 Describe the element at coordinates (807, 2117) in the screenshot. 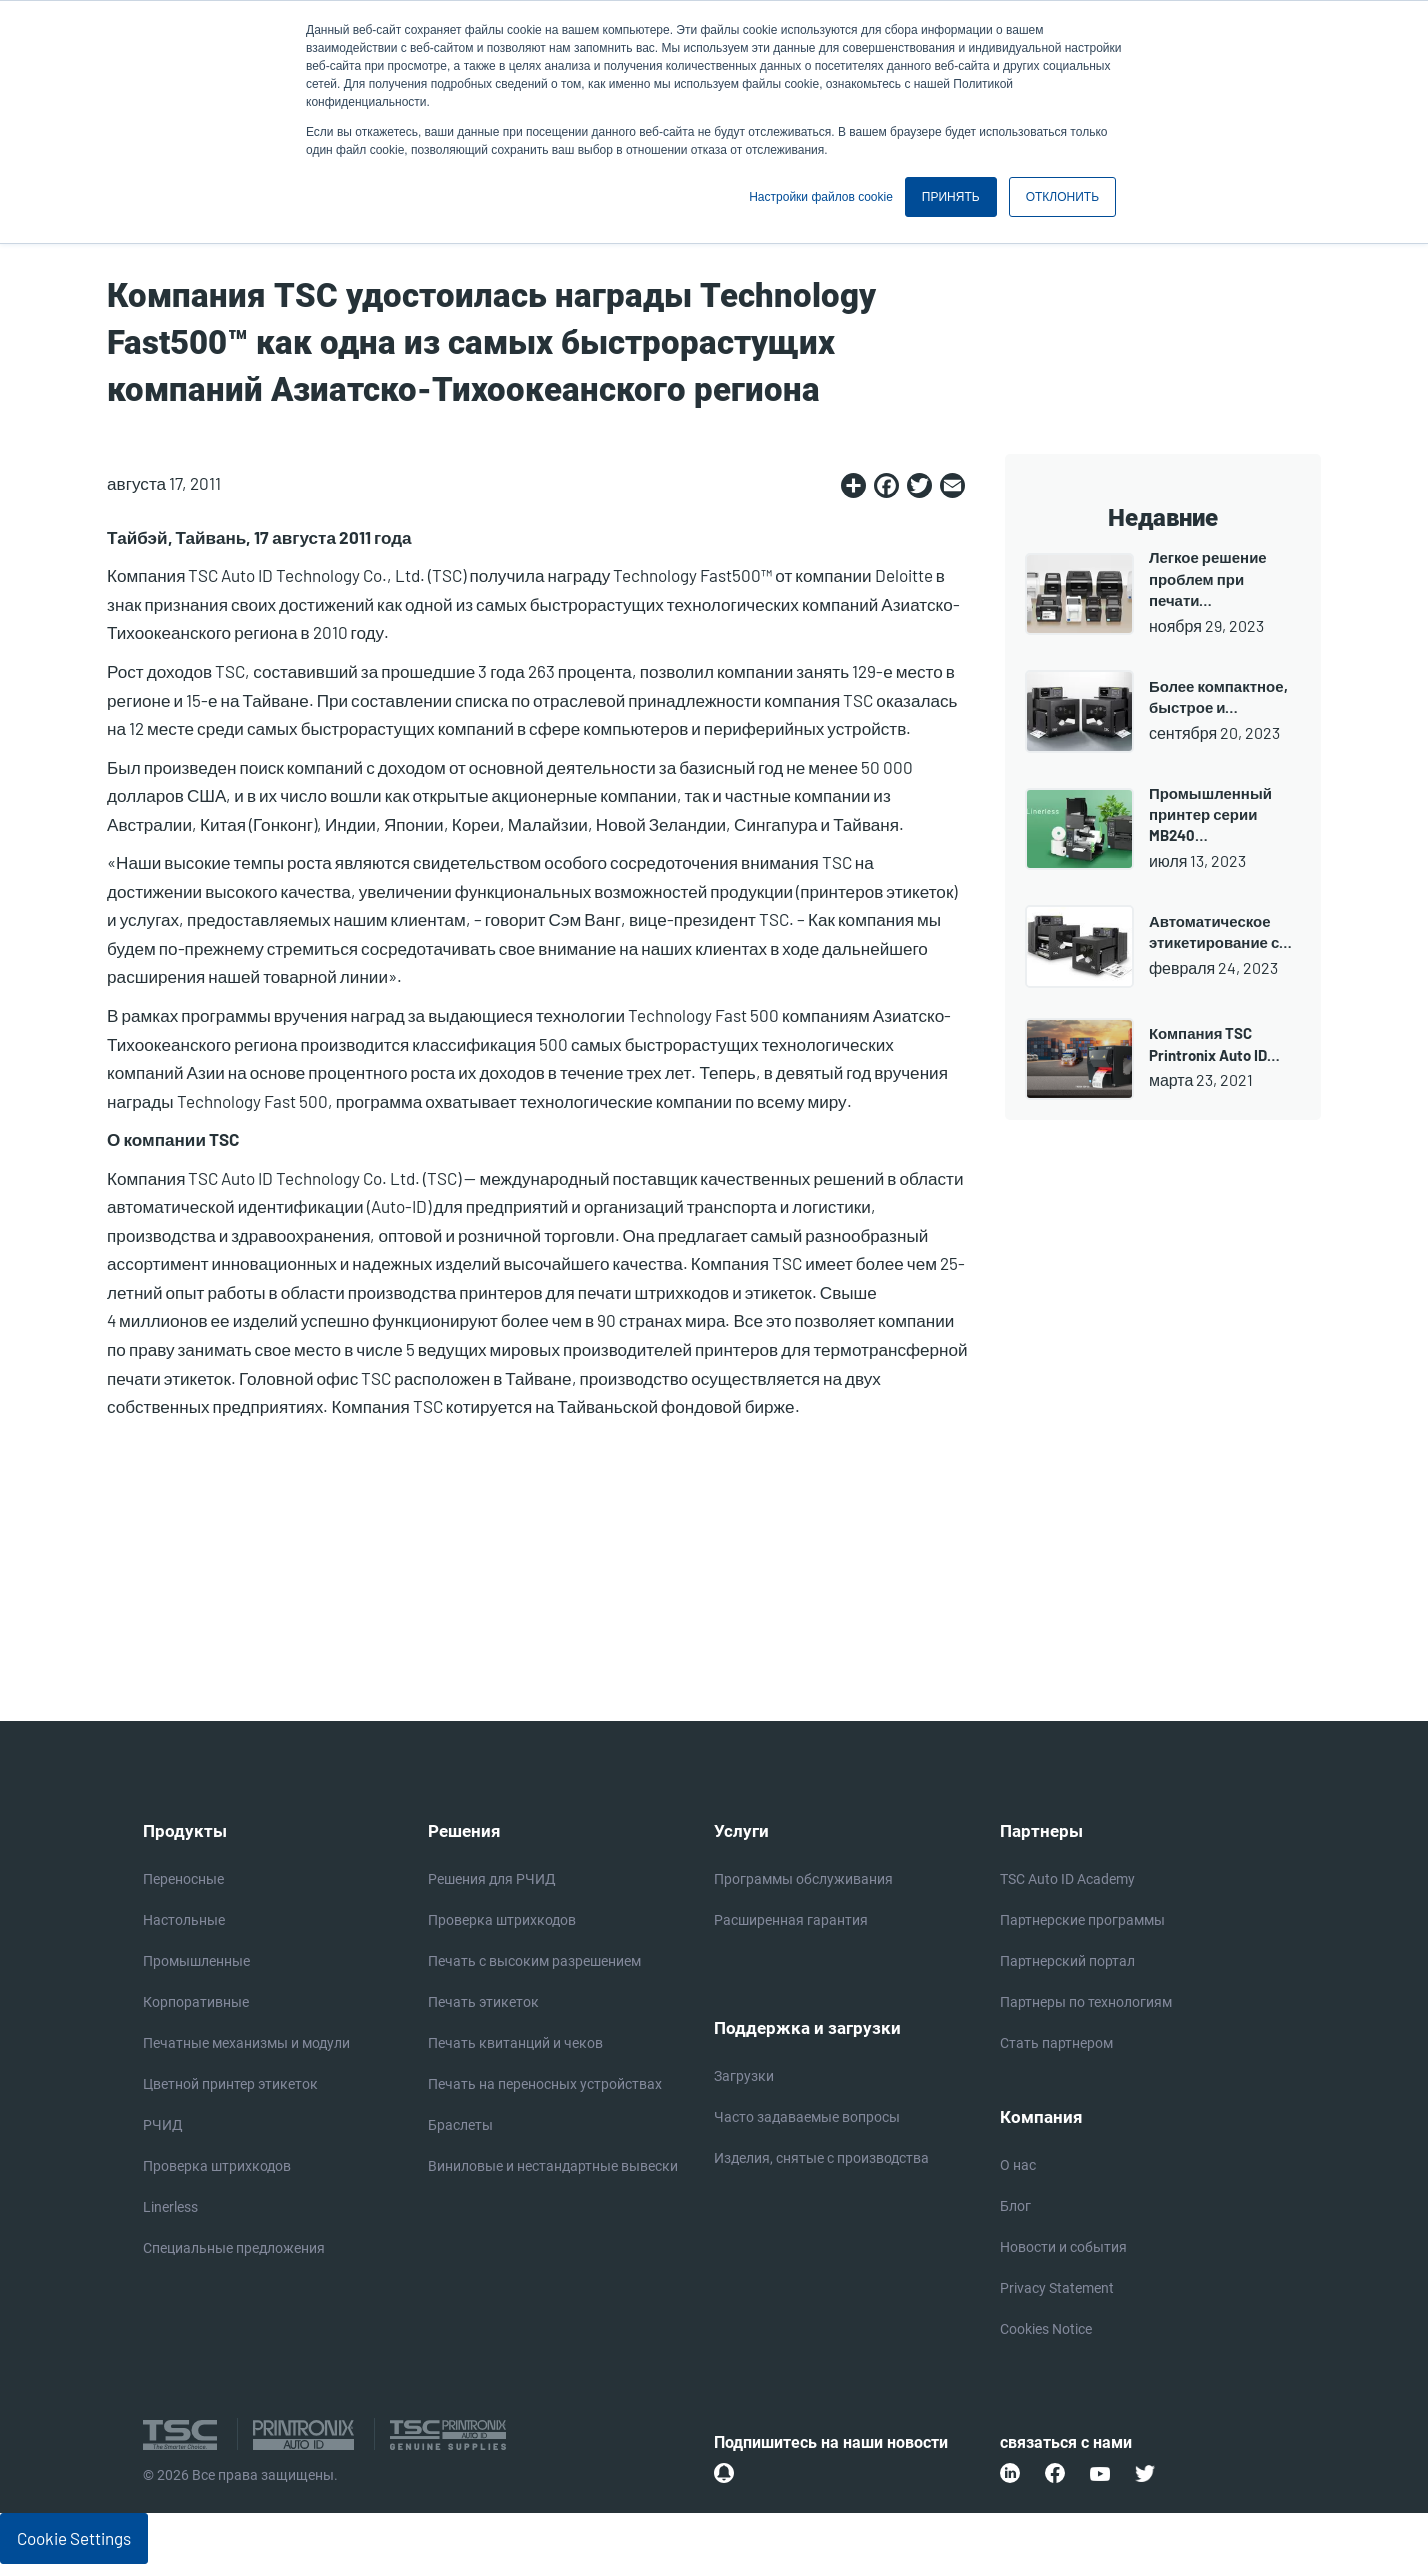

I see `Часто задаваемые вопросы` at that location.